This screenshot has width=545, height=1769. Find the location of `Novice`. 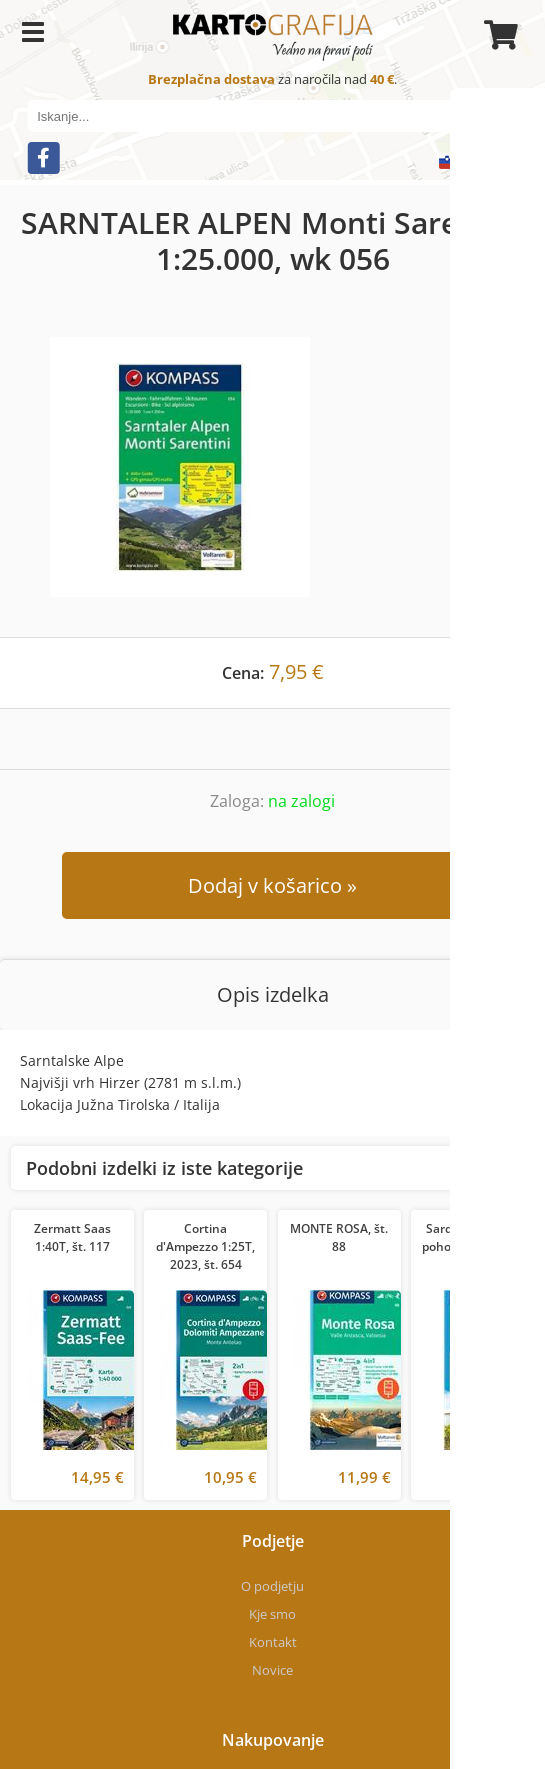

Novice is located at coordinates (272, 1670).